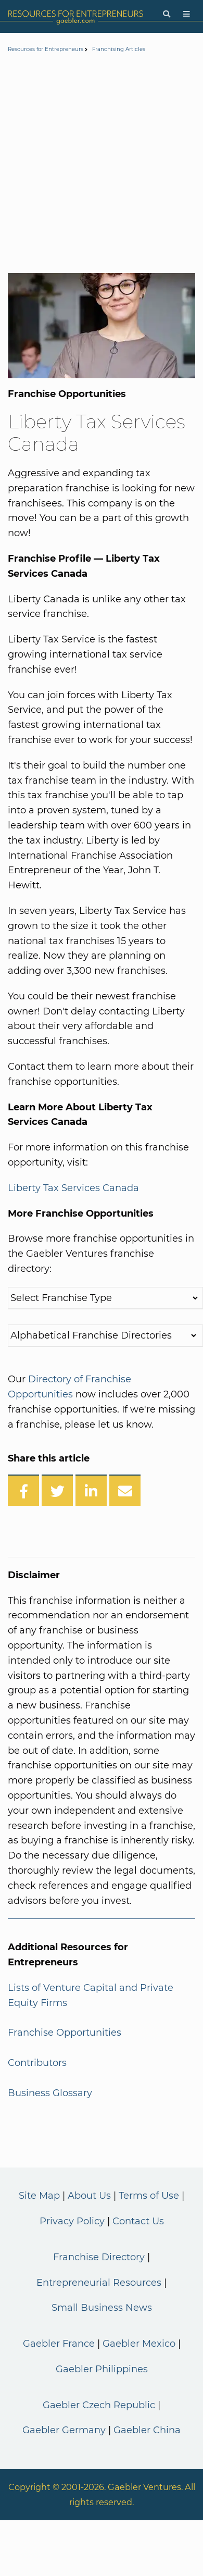 Image resolution: width=203 pixels, height=2576 pixels. What do you see at coordinates (97, 165) in the screenshot?
I see `[Advertisement]` at bounding box center [97, 165].